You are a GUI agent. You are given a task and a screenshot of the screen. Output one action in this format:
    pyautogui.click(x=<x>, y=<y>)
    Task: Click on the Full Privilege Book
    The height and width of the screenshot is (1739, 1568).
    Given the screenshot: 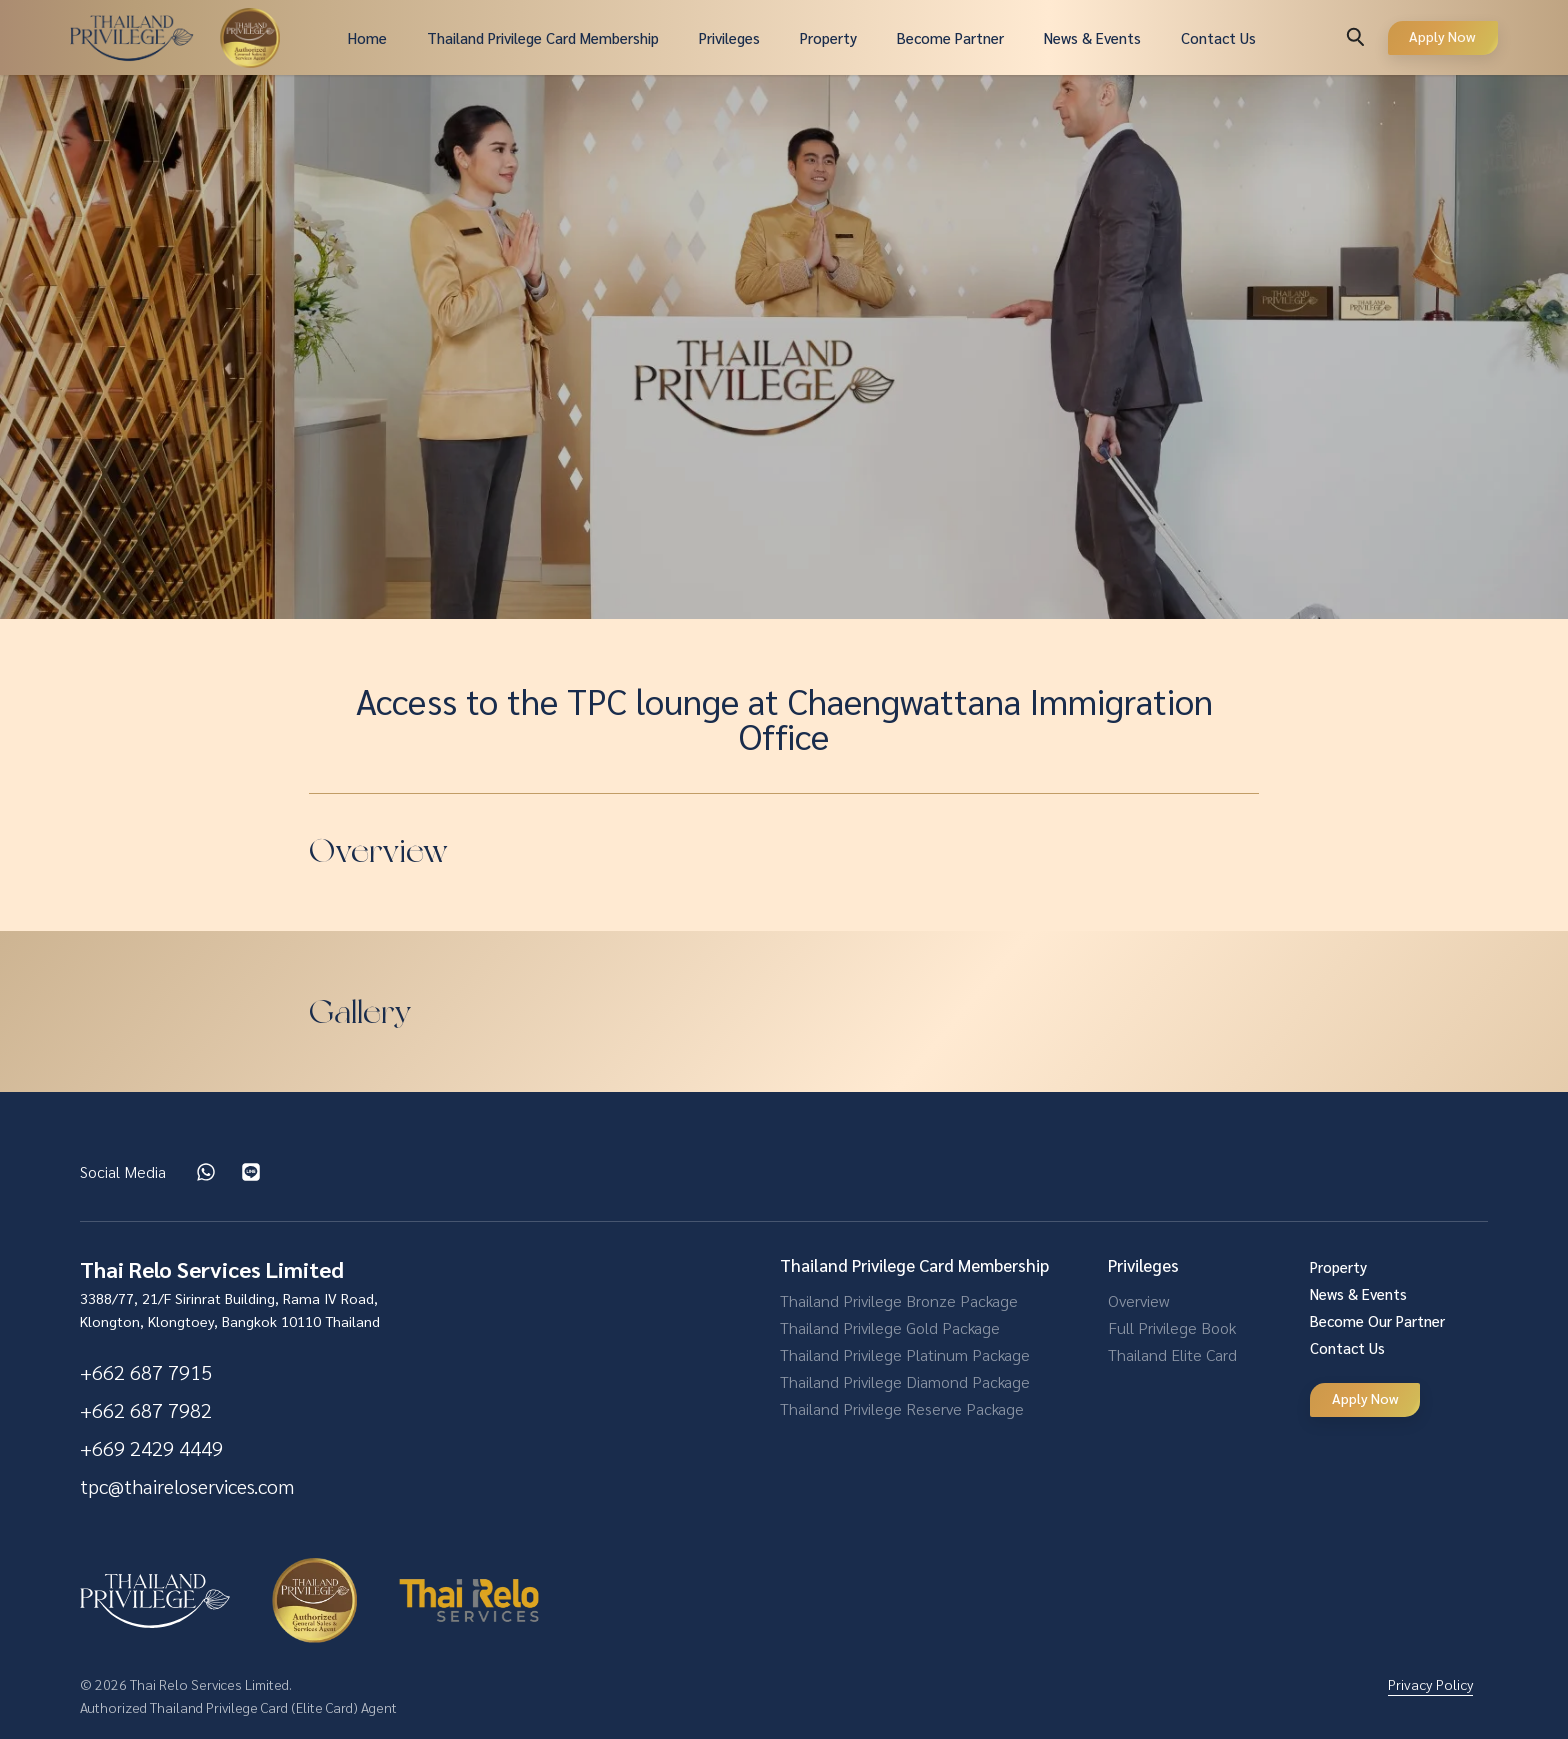 What is the action you would take?
    pyautogui.click(x=1172, y=1327)
    